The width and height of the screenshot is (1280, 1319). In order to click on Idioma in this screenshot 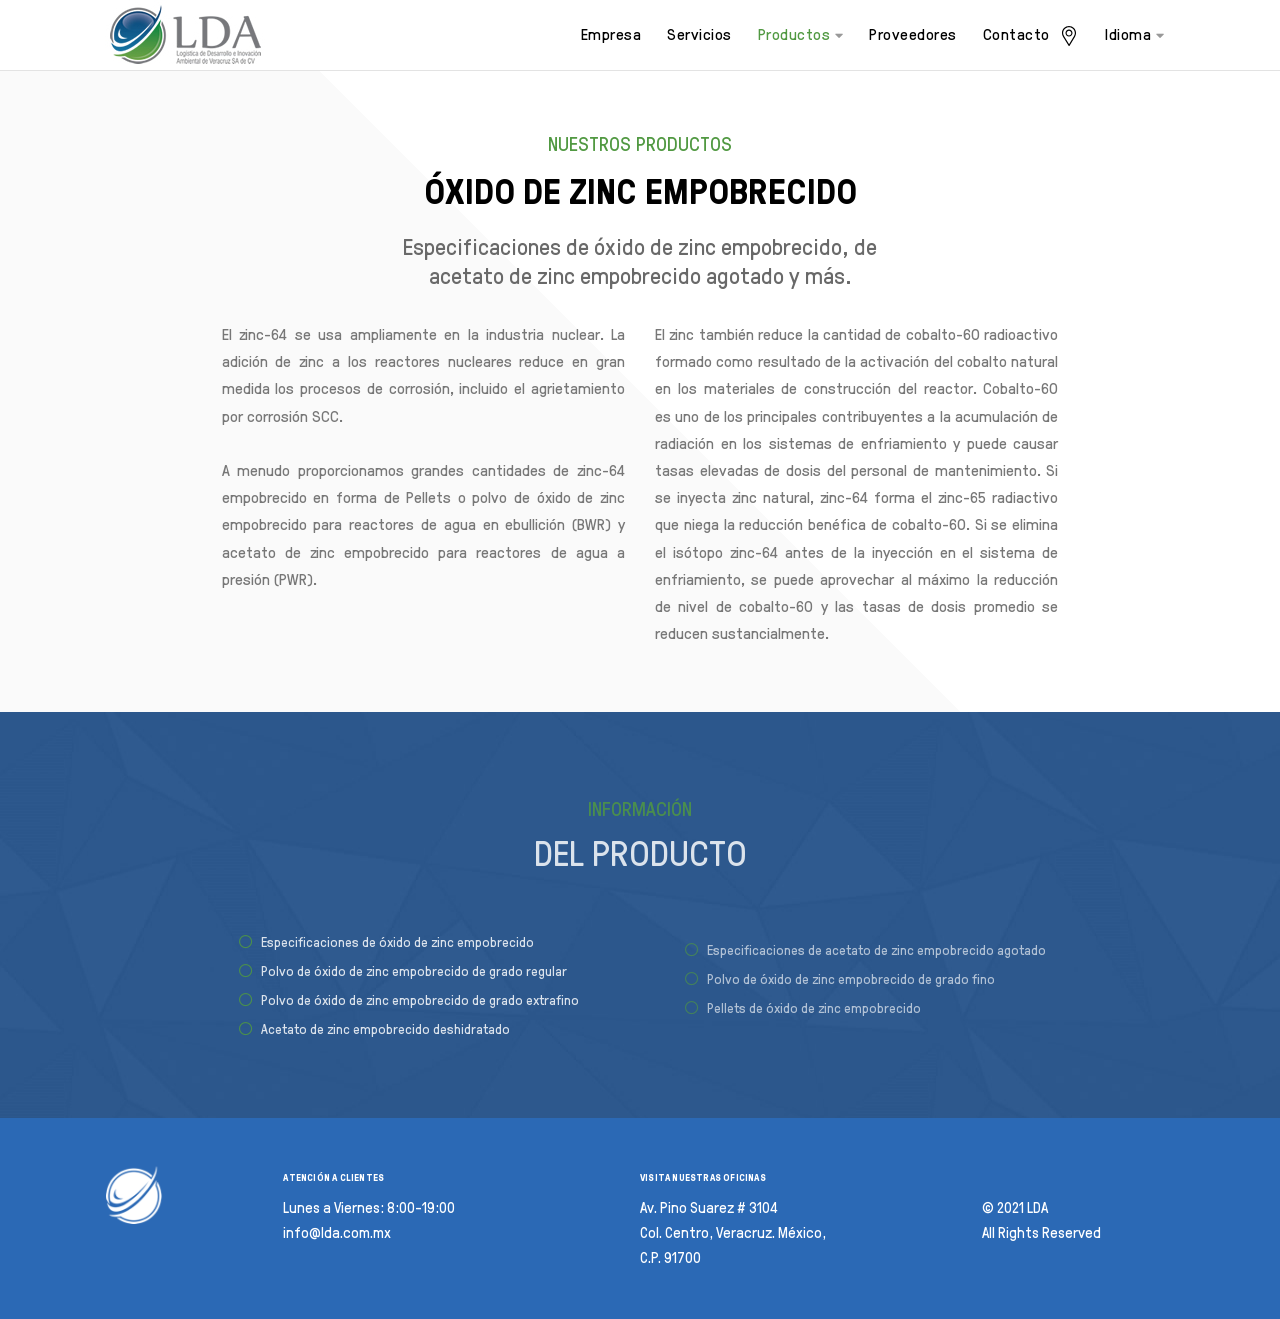, I will do `click(1134, 35)`.